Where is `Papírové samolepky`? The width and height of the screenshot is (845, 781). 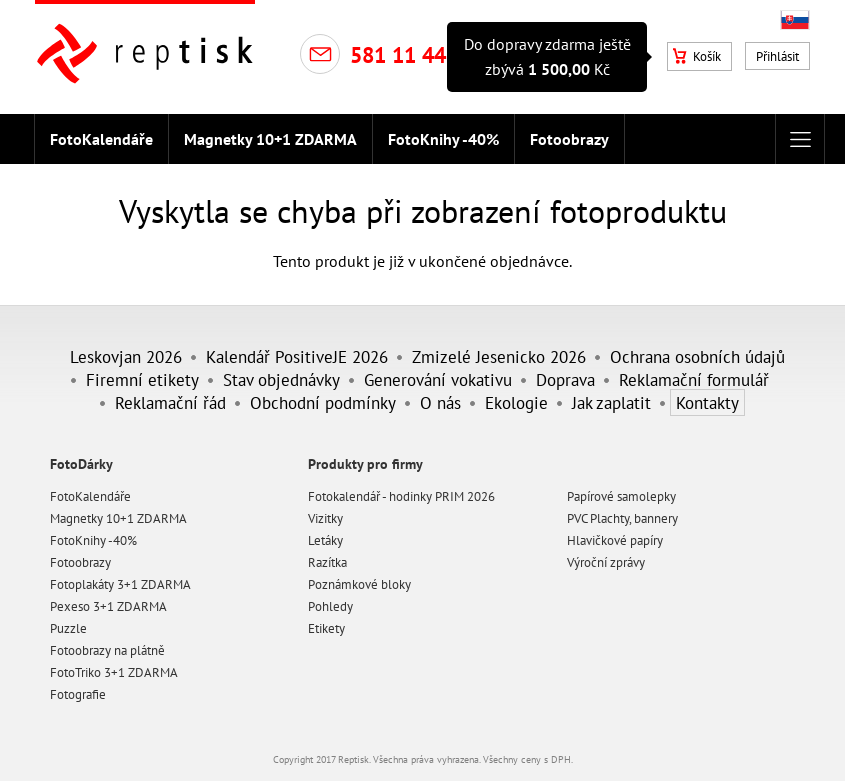
Papírové samolepky is located at coordinates (621, 496).